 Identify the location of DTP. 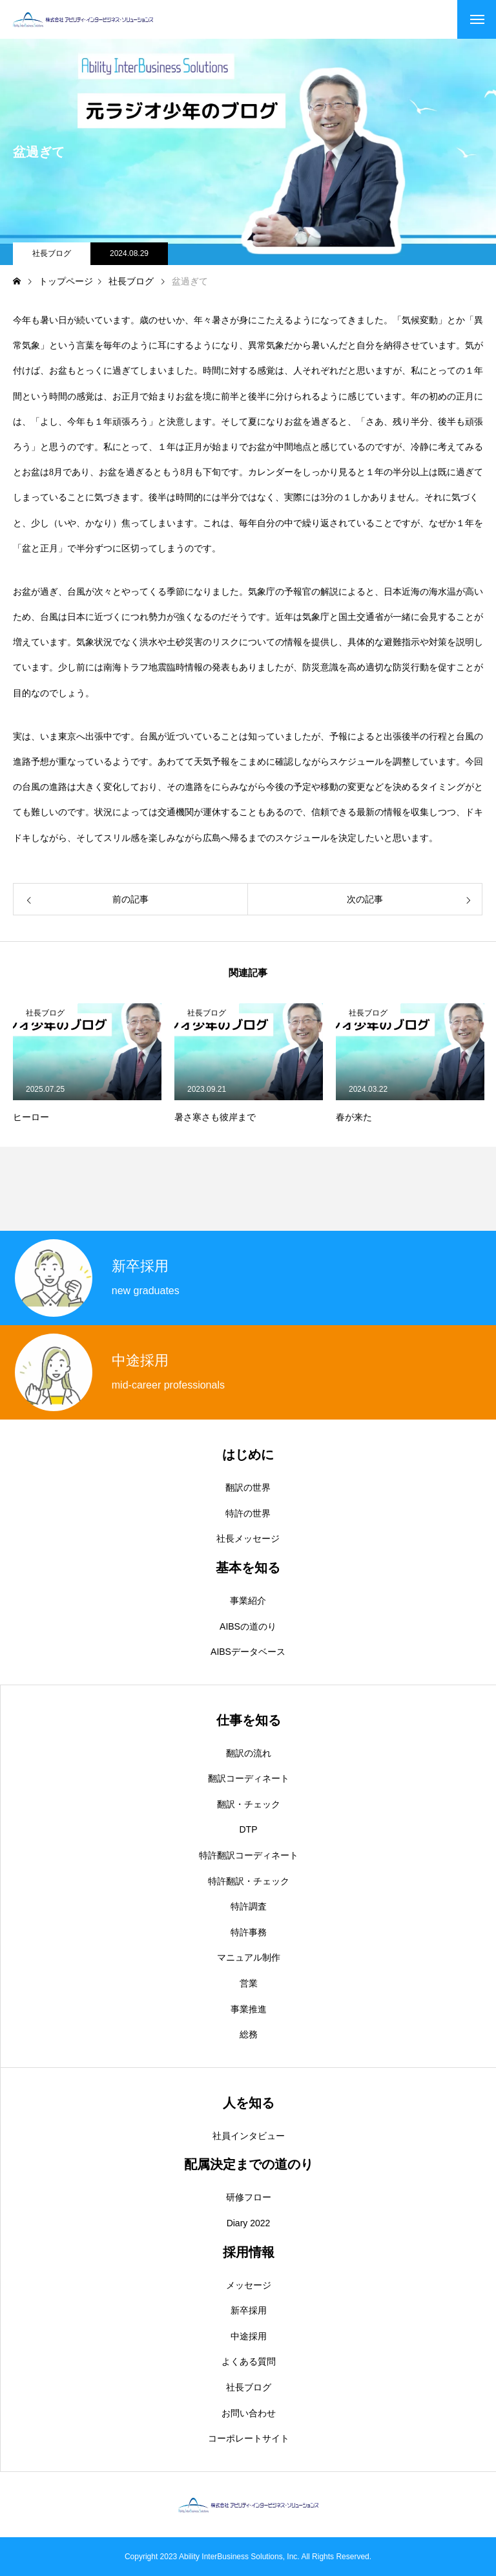
(249, 1829).